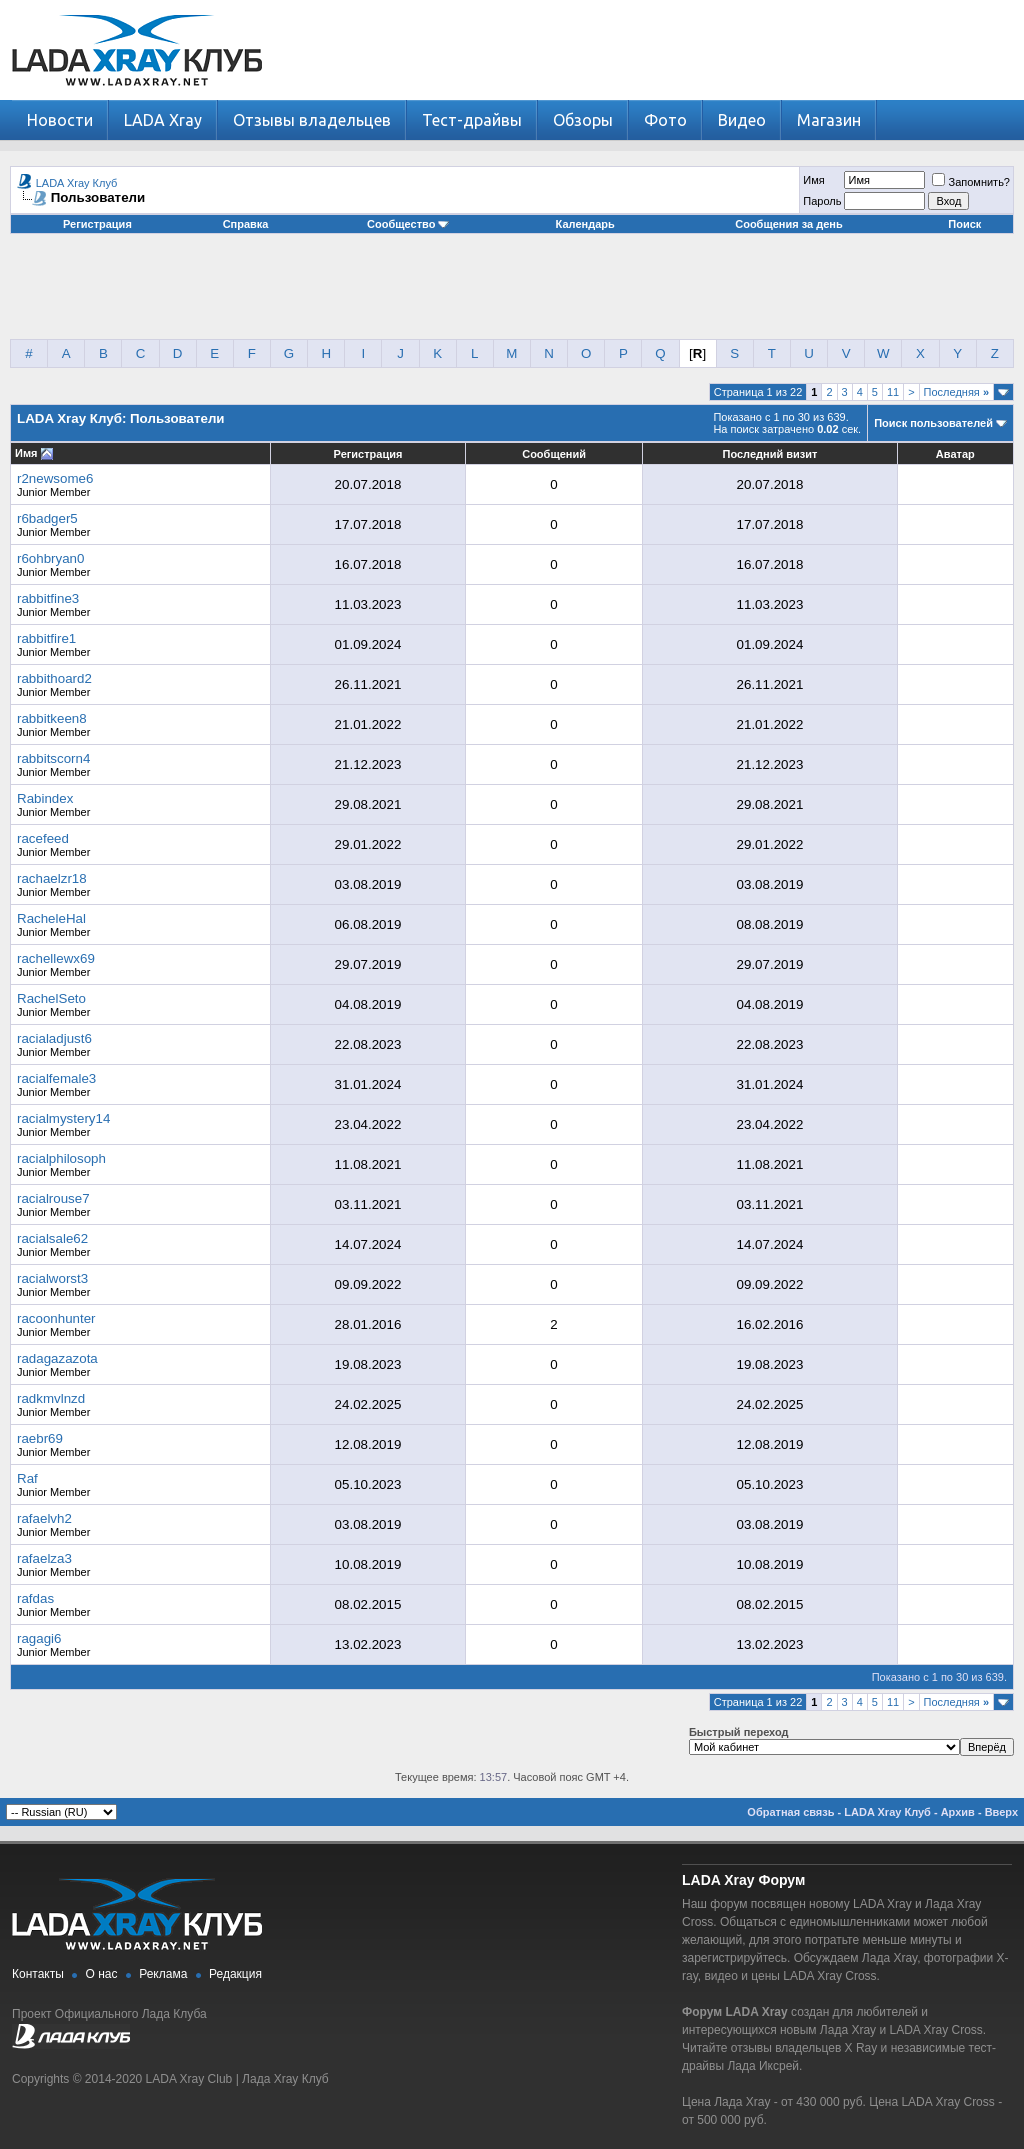  Describe the element at coordinates (512, 294) in the screenshot. I see `[Advertisement]` at that location.